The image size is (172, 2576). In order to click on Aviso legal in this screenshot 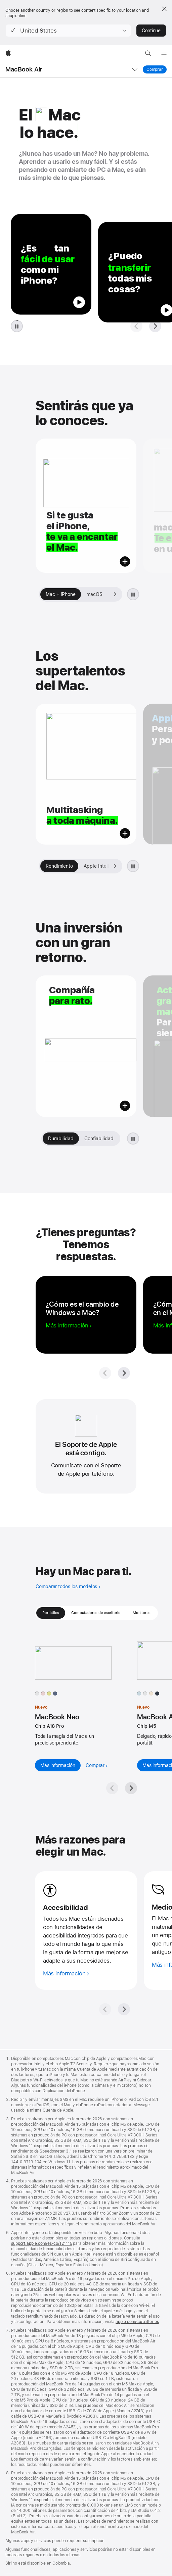, I will do `click(61, 2567)`.